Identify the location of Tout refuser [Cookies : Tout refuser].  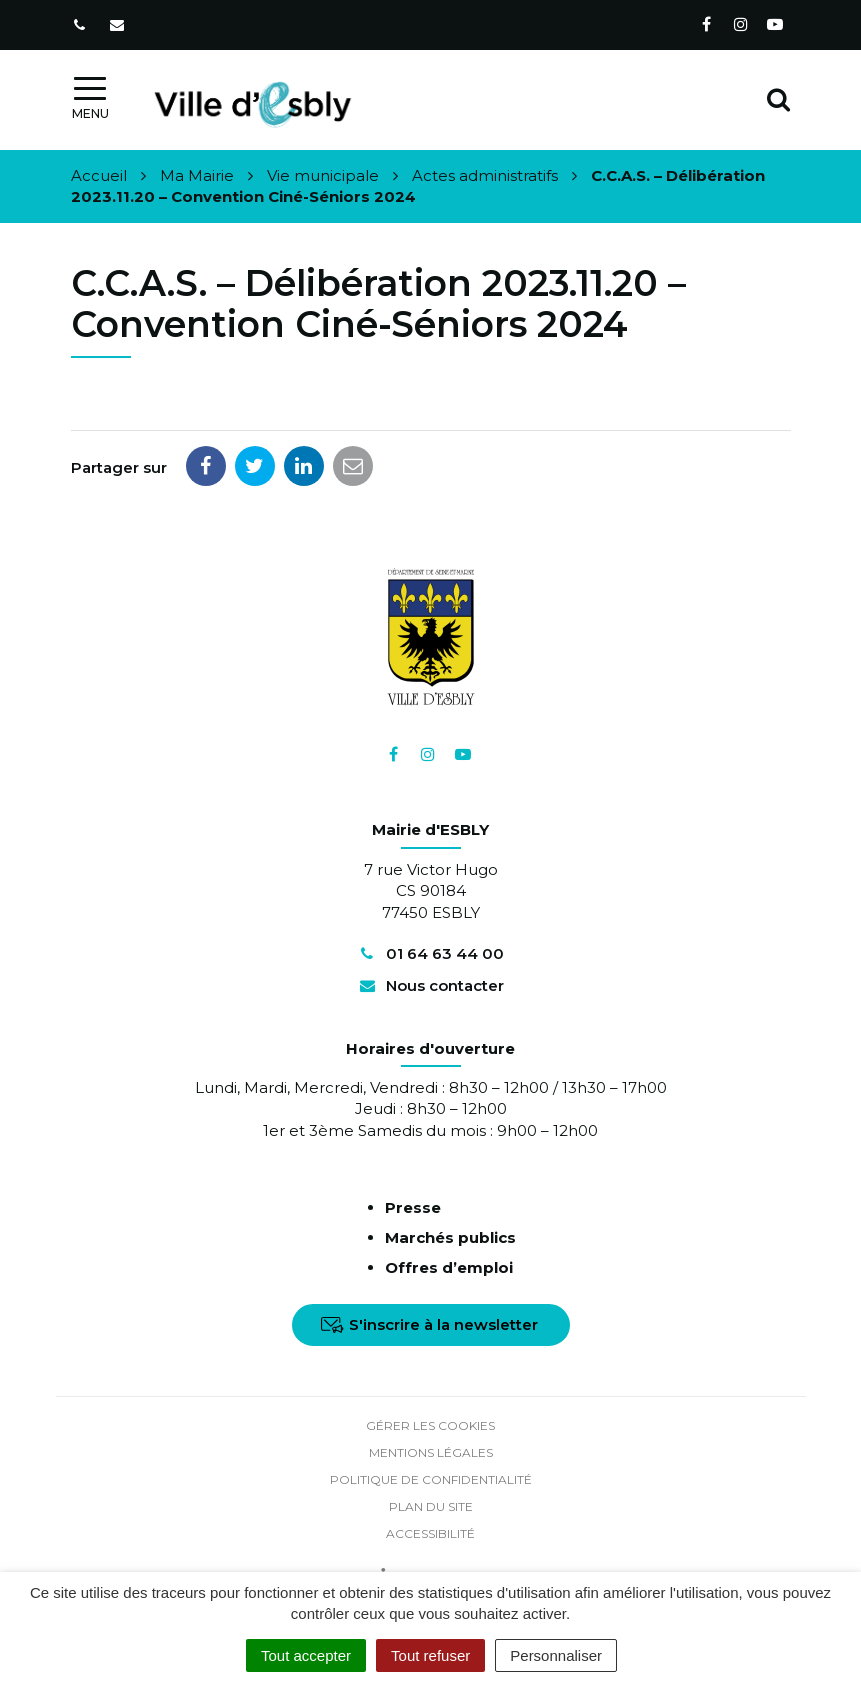
(430, 1655).